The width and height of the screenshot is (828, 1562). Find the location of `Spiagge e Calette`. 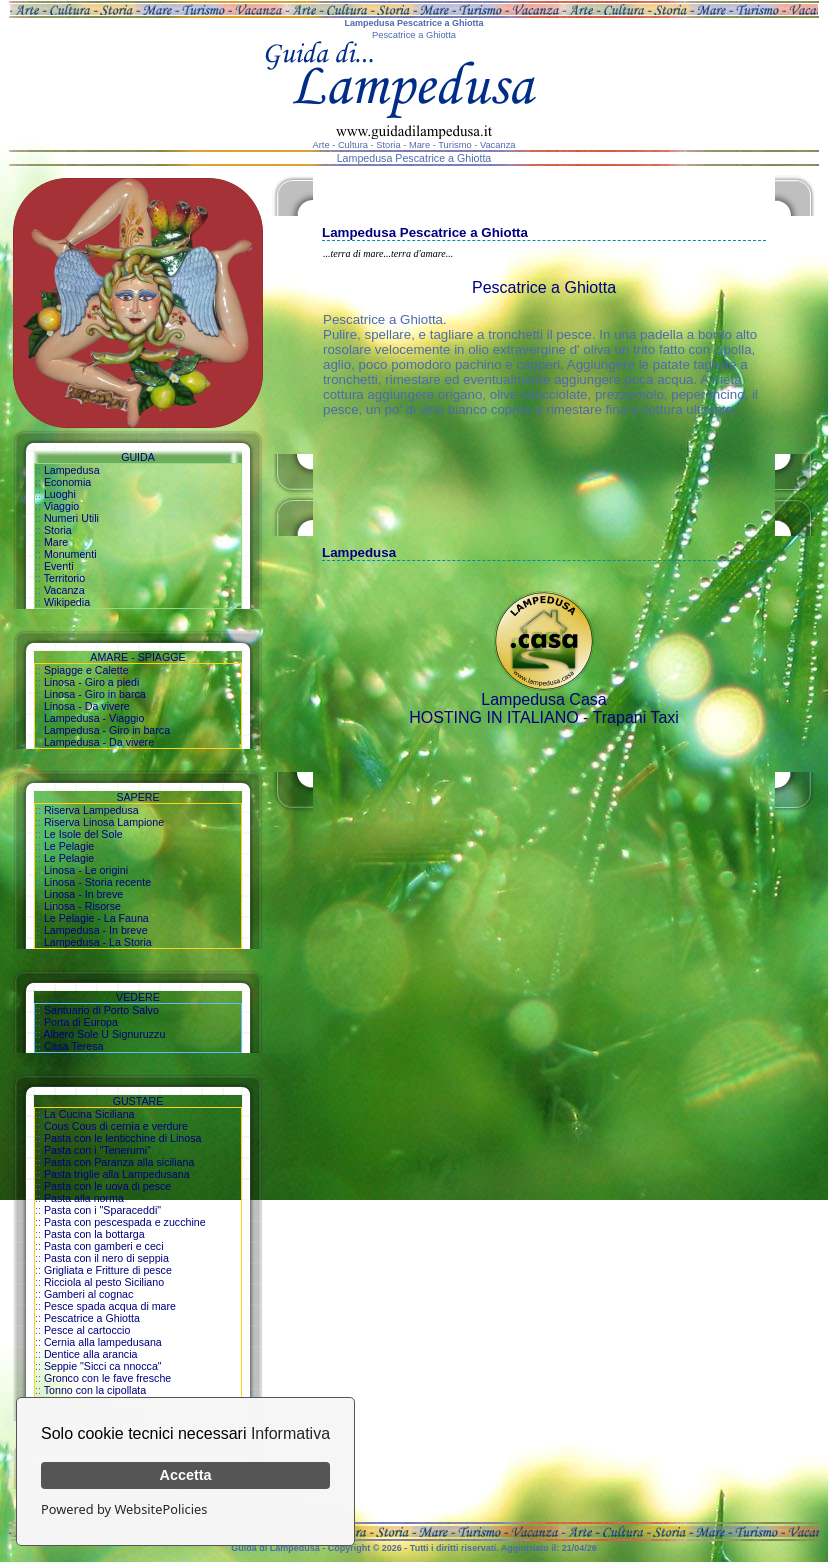

Spiagge e Calette is located at coordinates (86, 670).